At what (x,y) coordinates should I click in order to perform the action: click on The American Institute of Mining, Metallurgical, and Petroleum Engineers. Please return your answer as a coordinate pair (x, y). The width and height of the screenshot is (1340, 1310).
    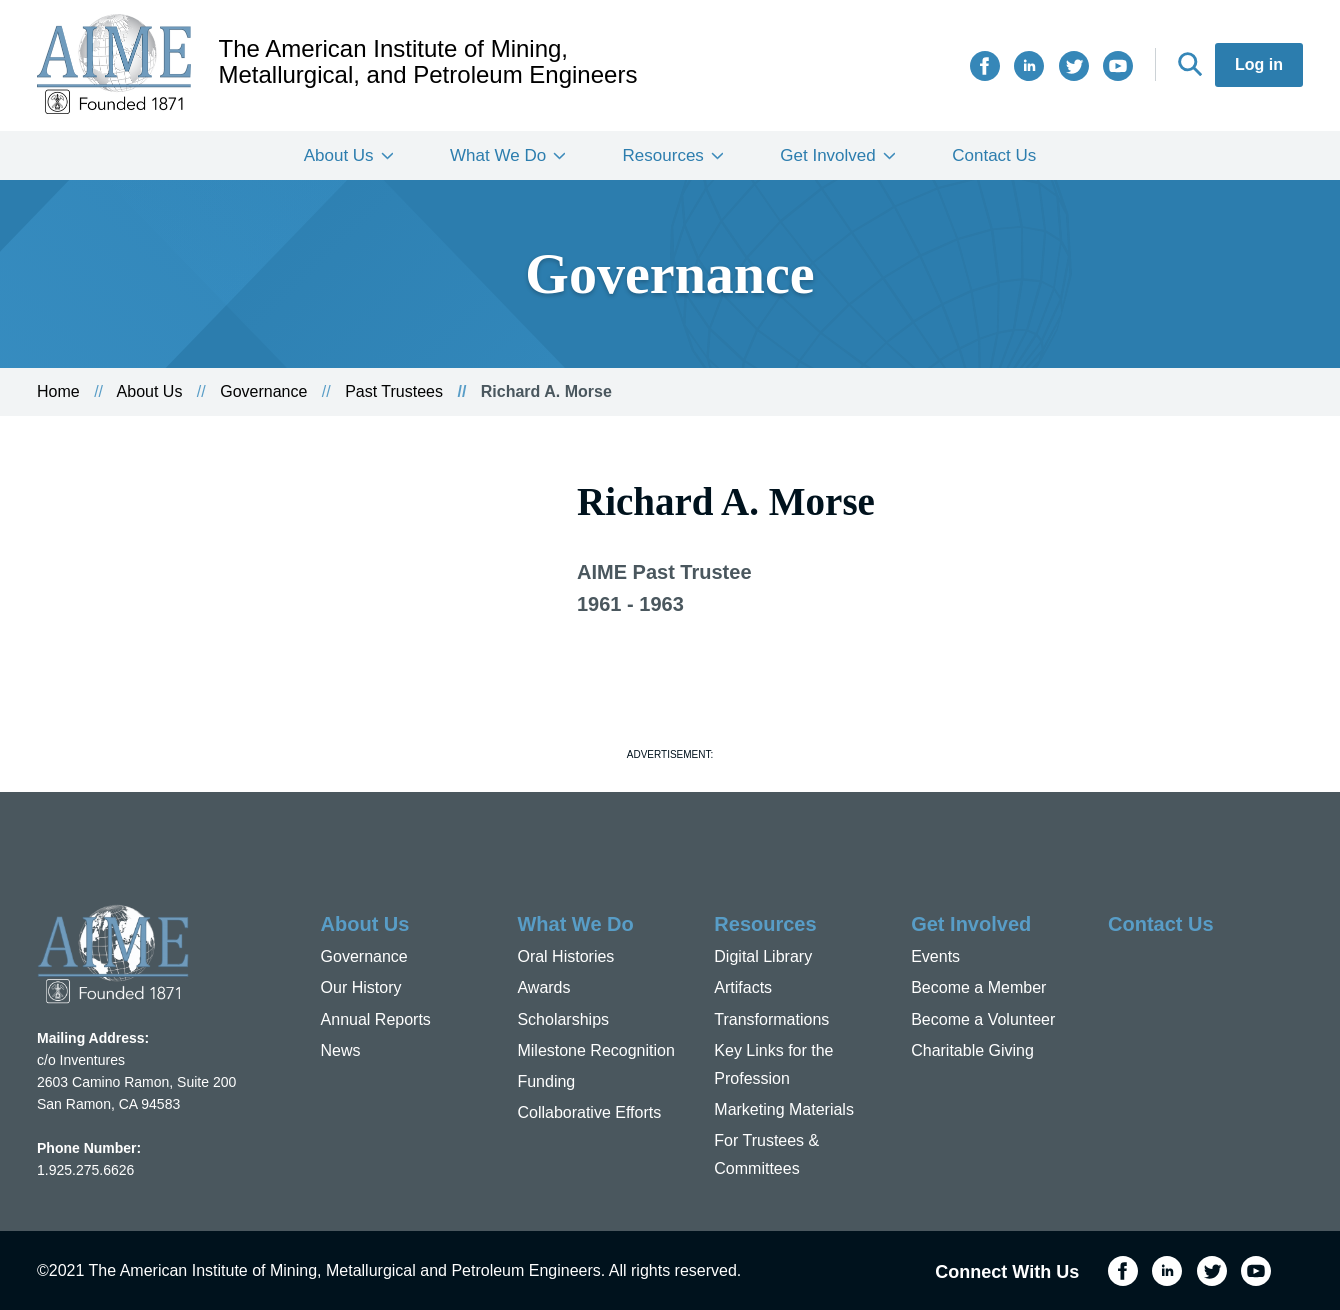
    Looking at the image, I should click on (428, 62).